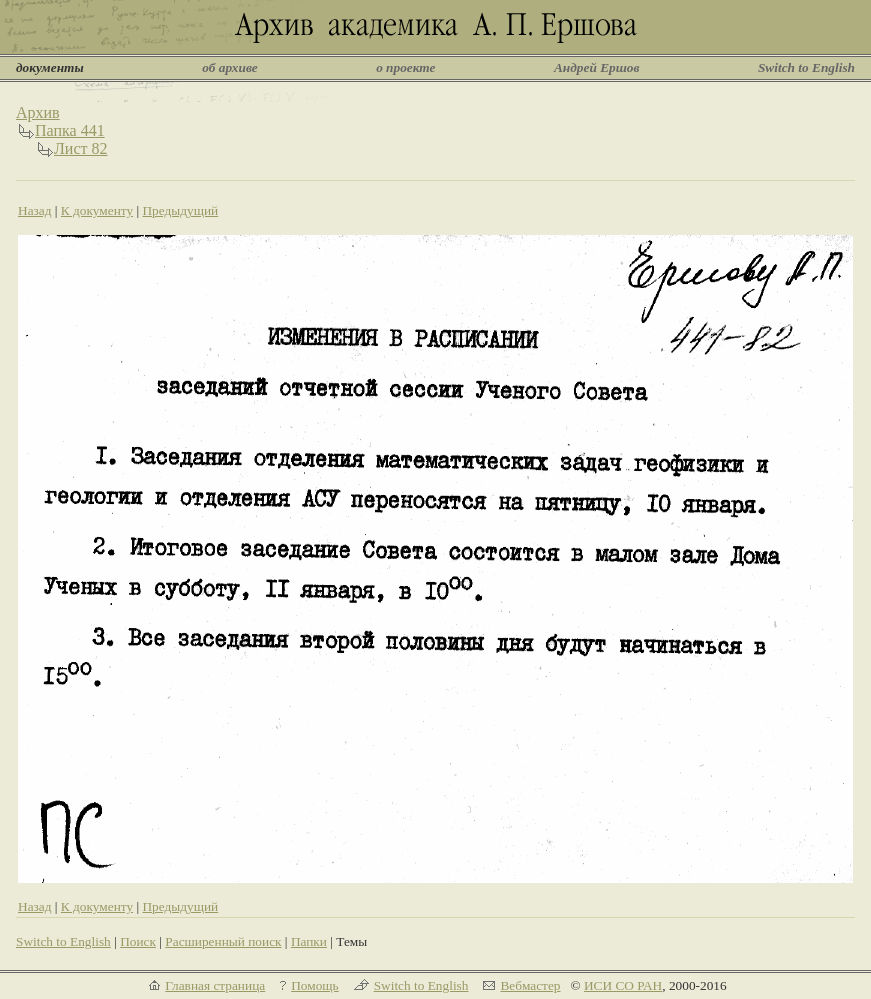 This screenshot has width=871, height=999. What do you see at coordinates (35, 210) in the screenshot?
I see `Назад` at bounding box center [35, 210].